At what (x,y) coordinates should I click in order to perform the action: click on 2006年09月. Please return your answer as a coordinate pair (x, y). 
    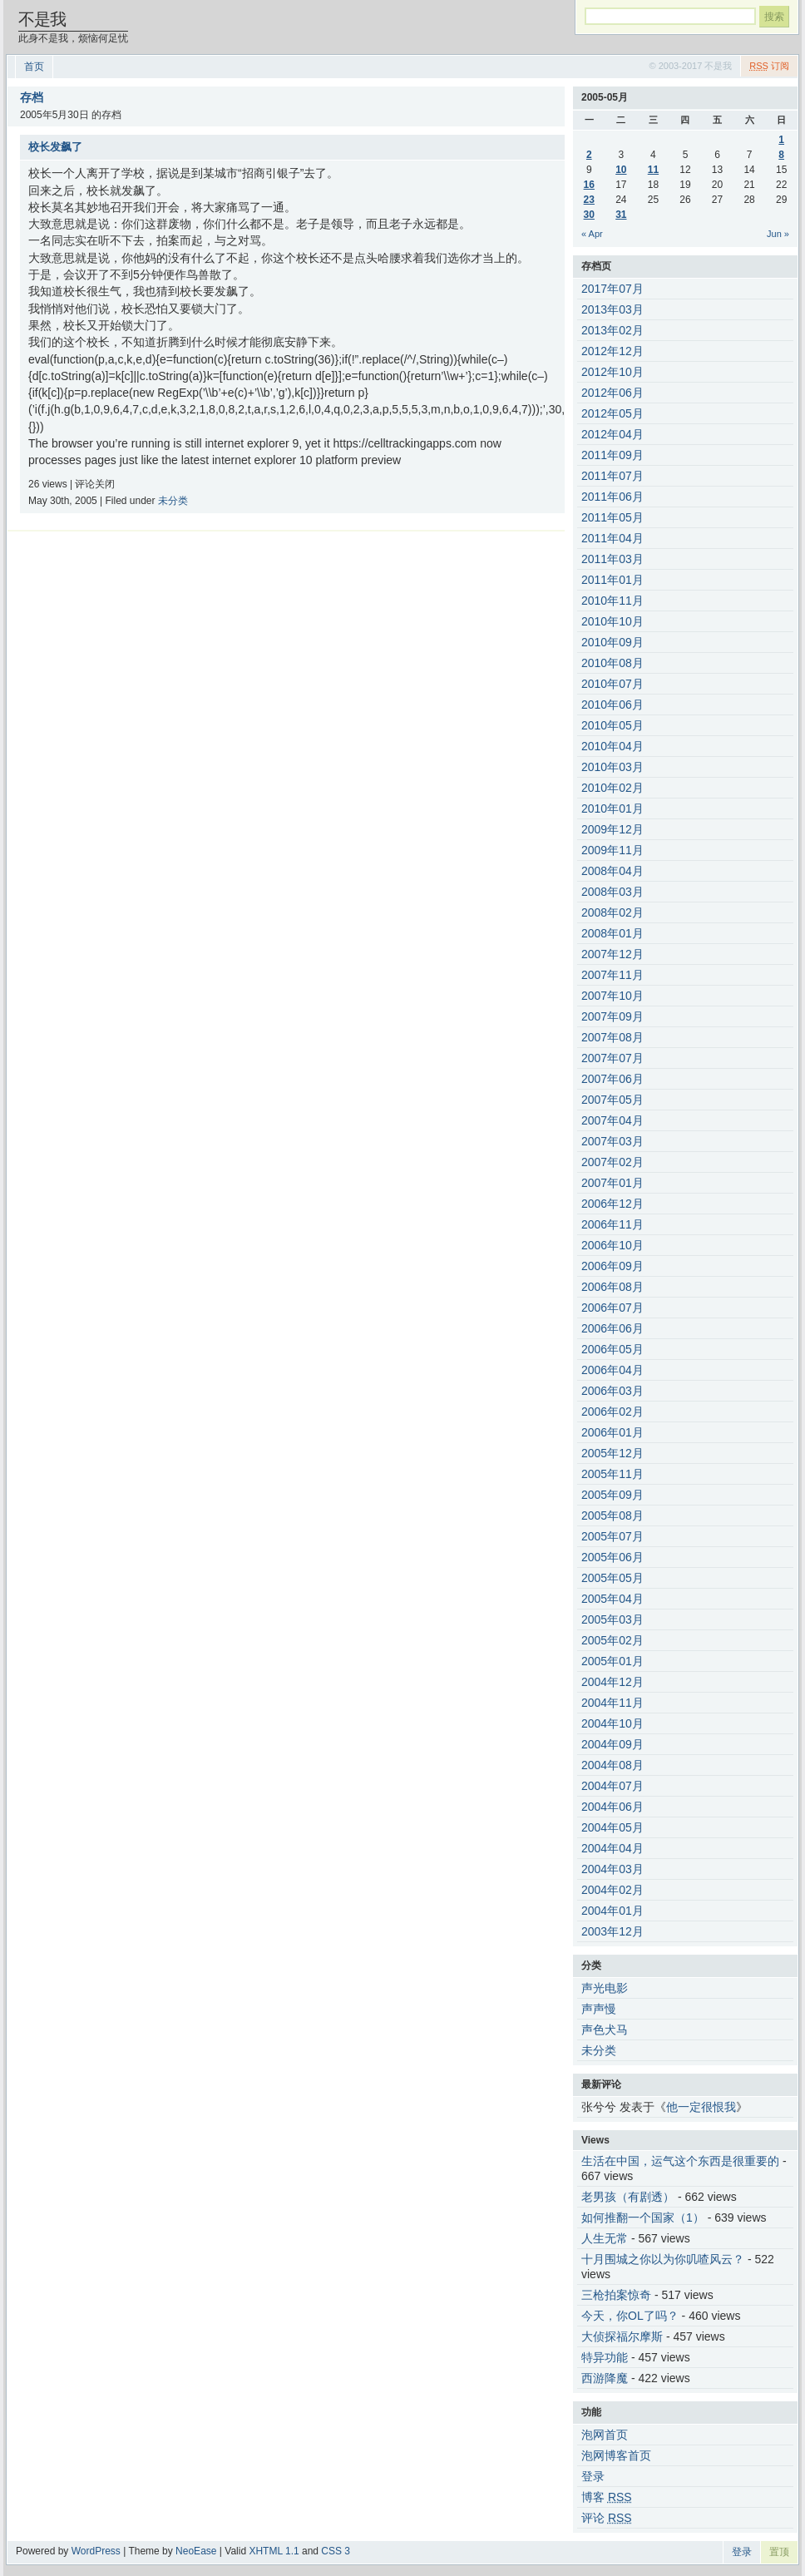
    Looking at the image, I should click on (612, 1266).